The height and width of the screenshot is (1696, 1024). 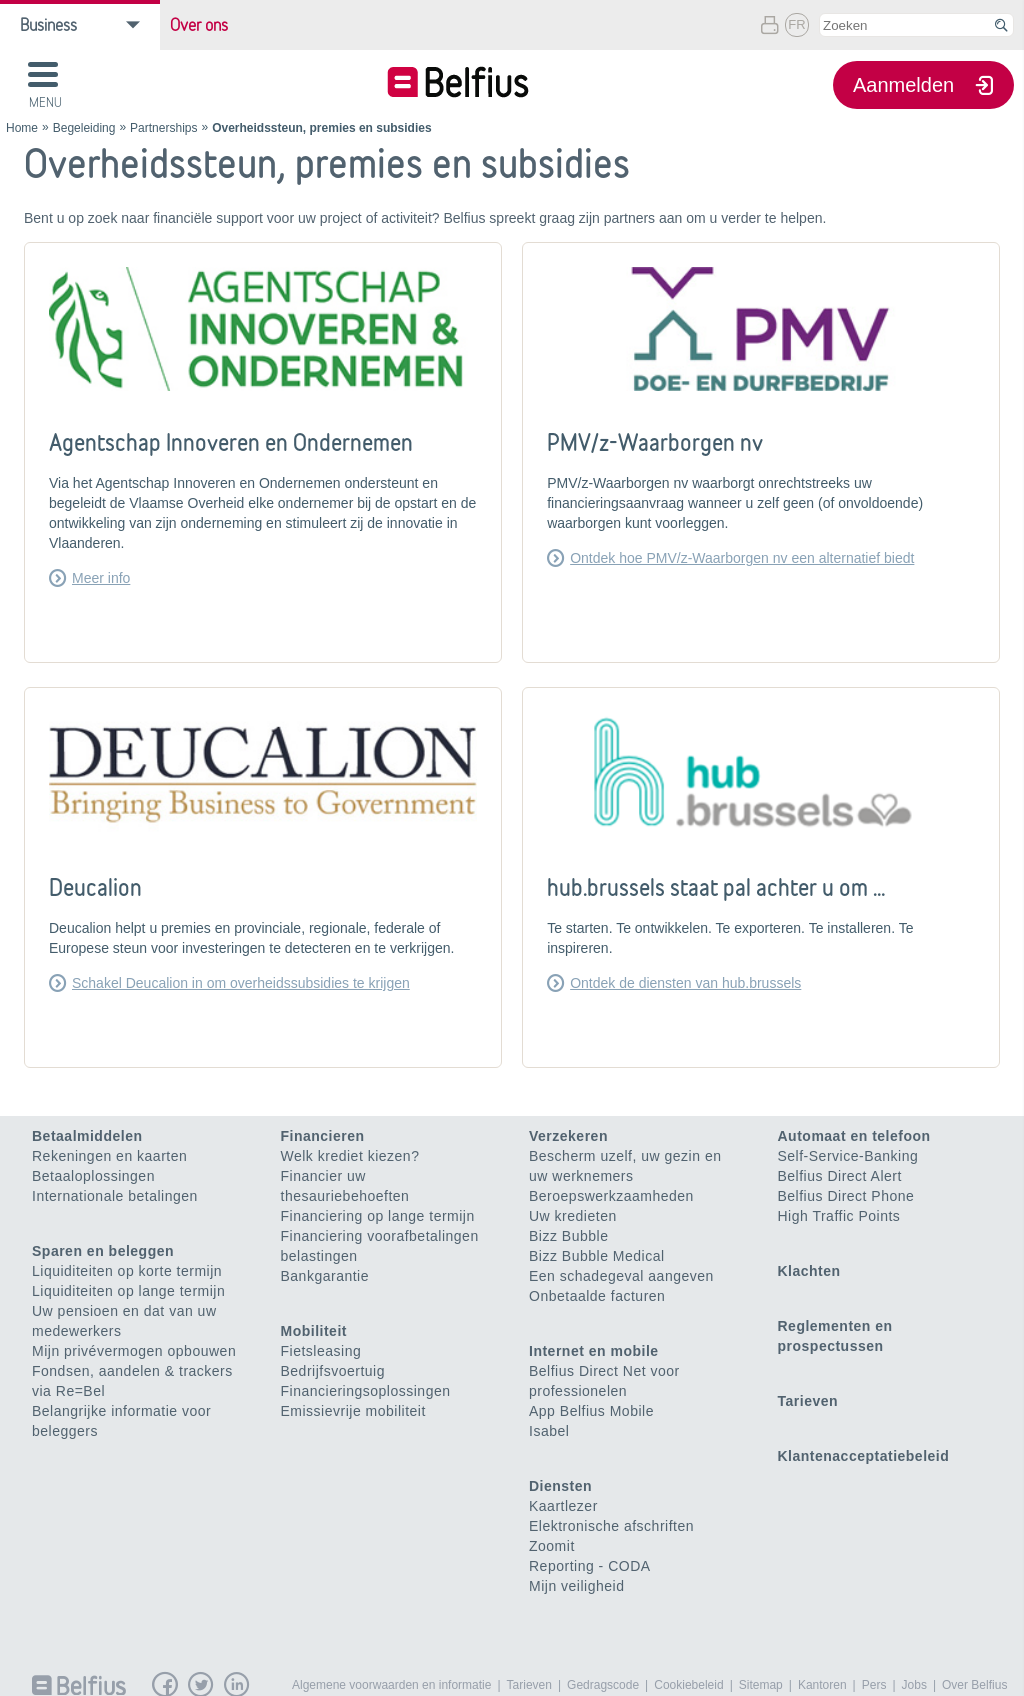 I want to click on Cookiebeleid, so click(x=688, y=1685).